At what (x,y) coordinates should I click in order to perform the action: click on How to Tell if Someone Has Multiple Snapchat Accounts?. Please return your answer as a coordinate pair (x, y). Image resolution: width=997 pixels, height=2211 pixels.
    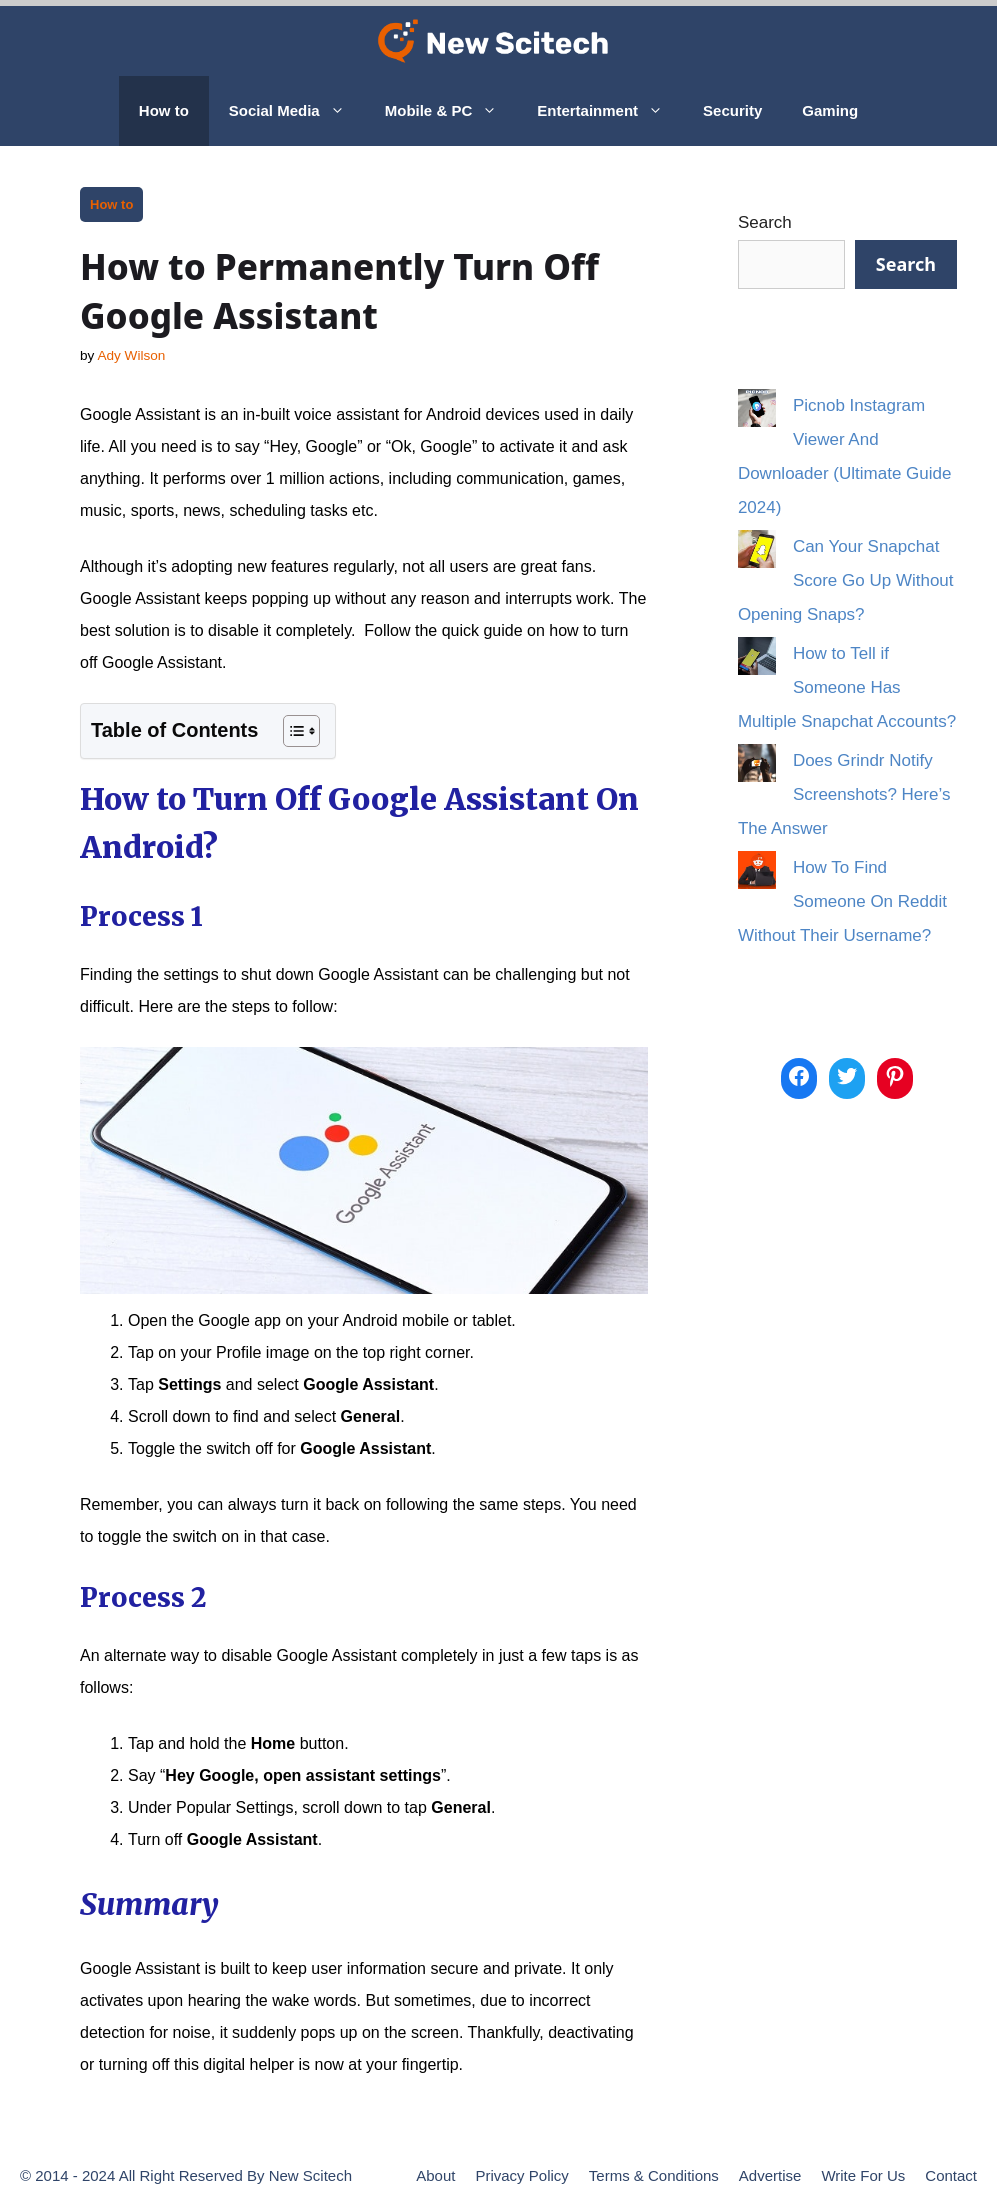
    Looking at the image, I should click on (847, 687).